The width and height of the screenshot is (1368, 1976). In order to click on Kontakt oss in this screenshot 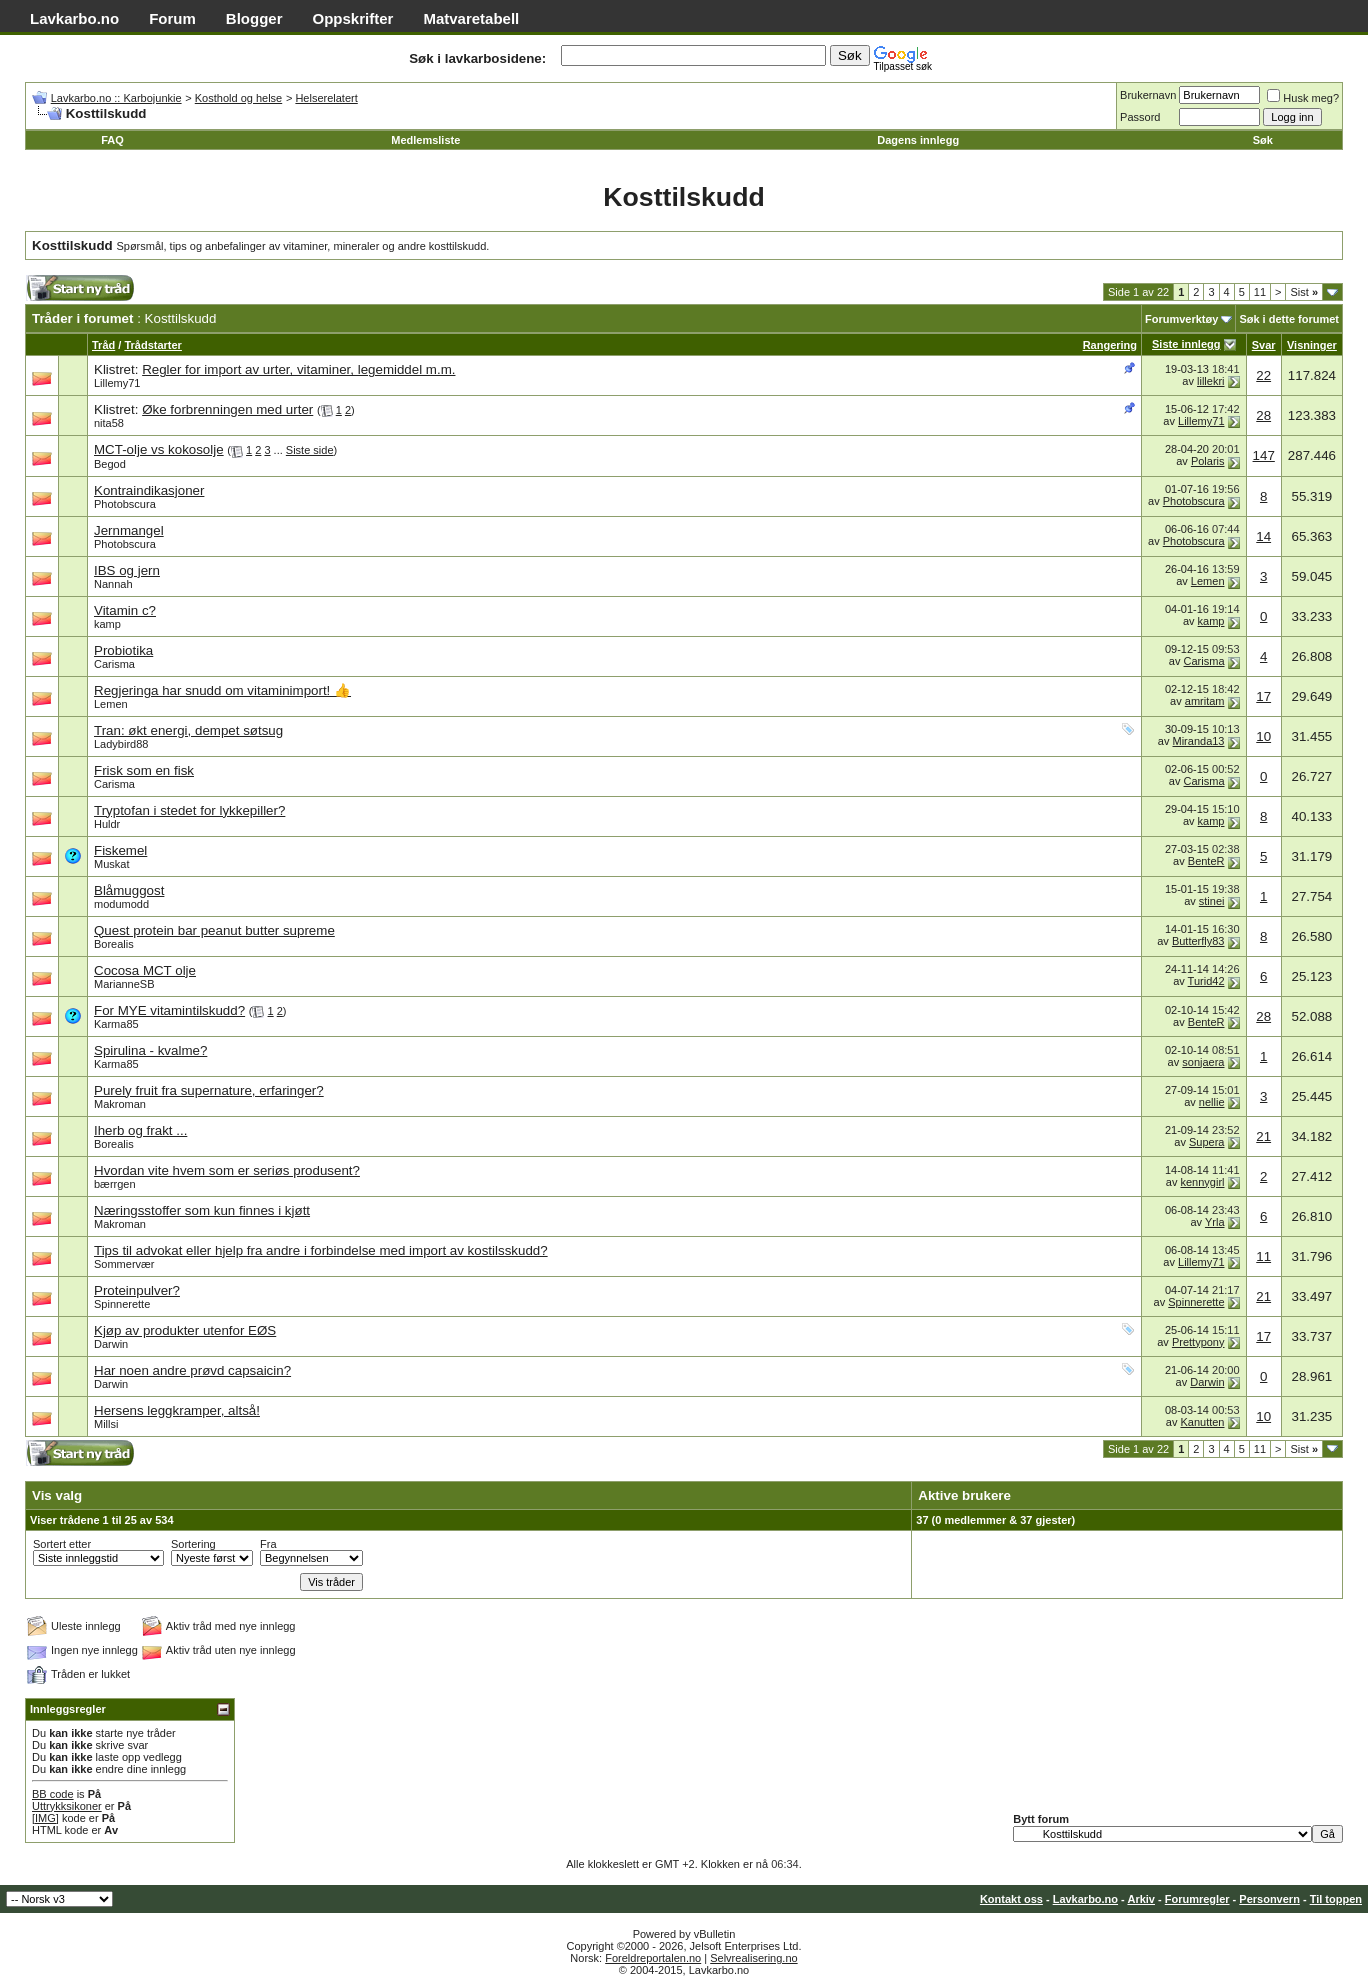, I will do `click(1011, 1899)`.